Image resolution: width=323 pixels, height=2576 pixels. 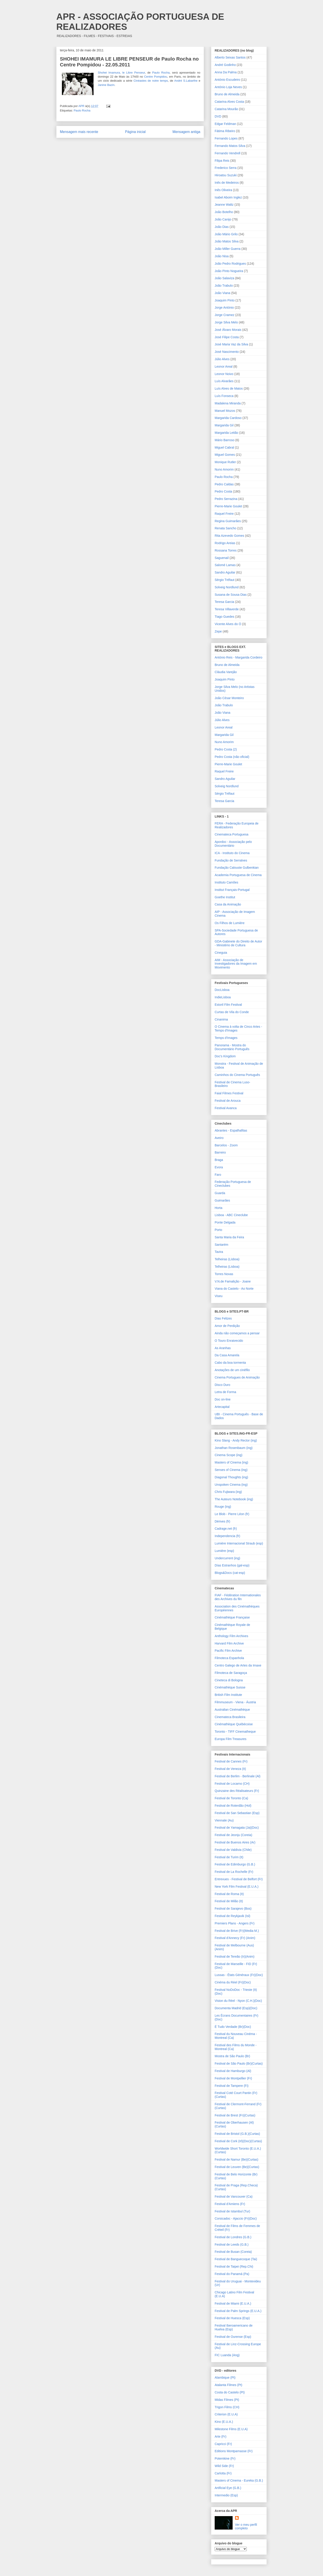 I want to click on Festival de Buenos Aires (Ar), so click(x=235, y=1842).